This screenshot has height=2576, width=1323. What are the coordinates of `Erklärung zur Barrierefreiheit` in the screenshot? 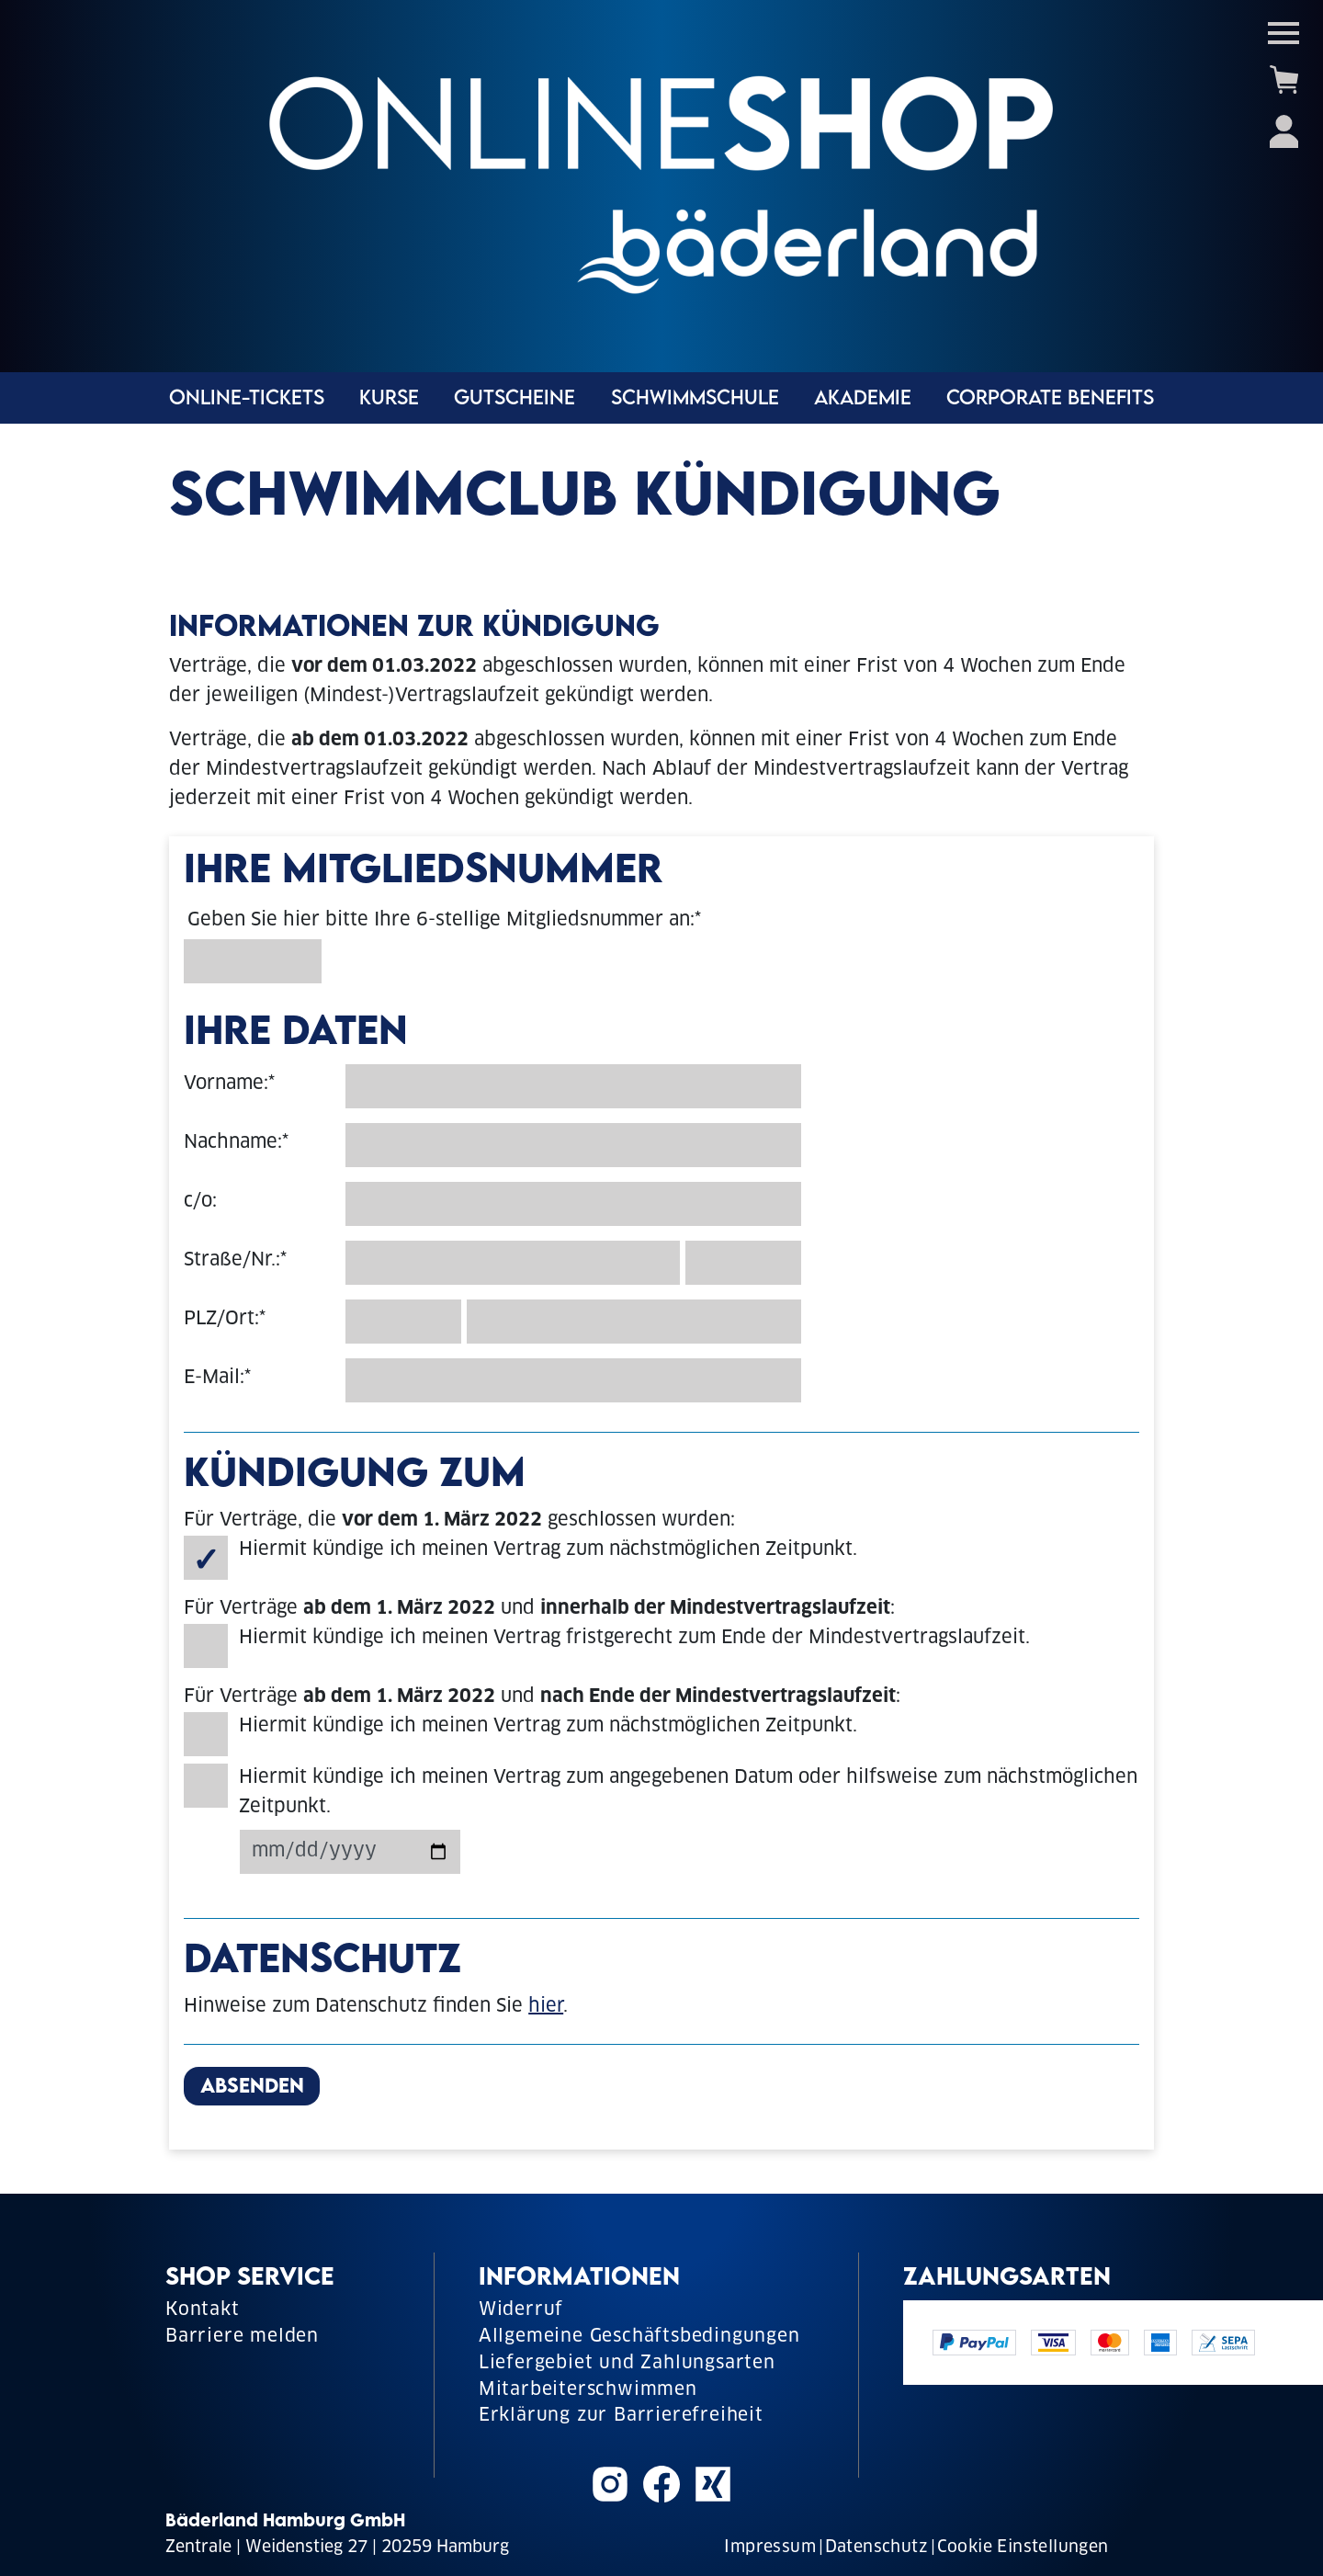 It's located at (621, 2416).